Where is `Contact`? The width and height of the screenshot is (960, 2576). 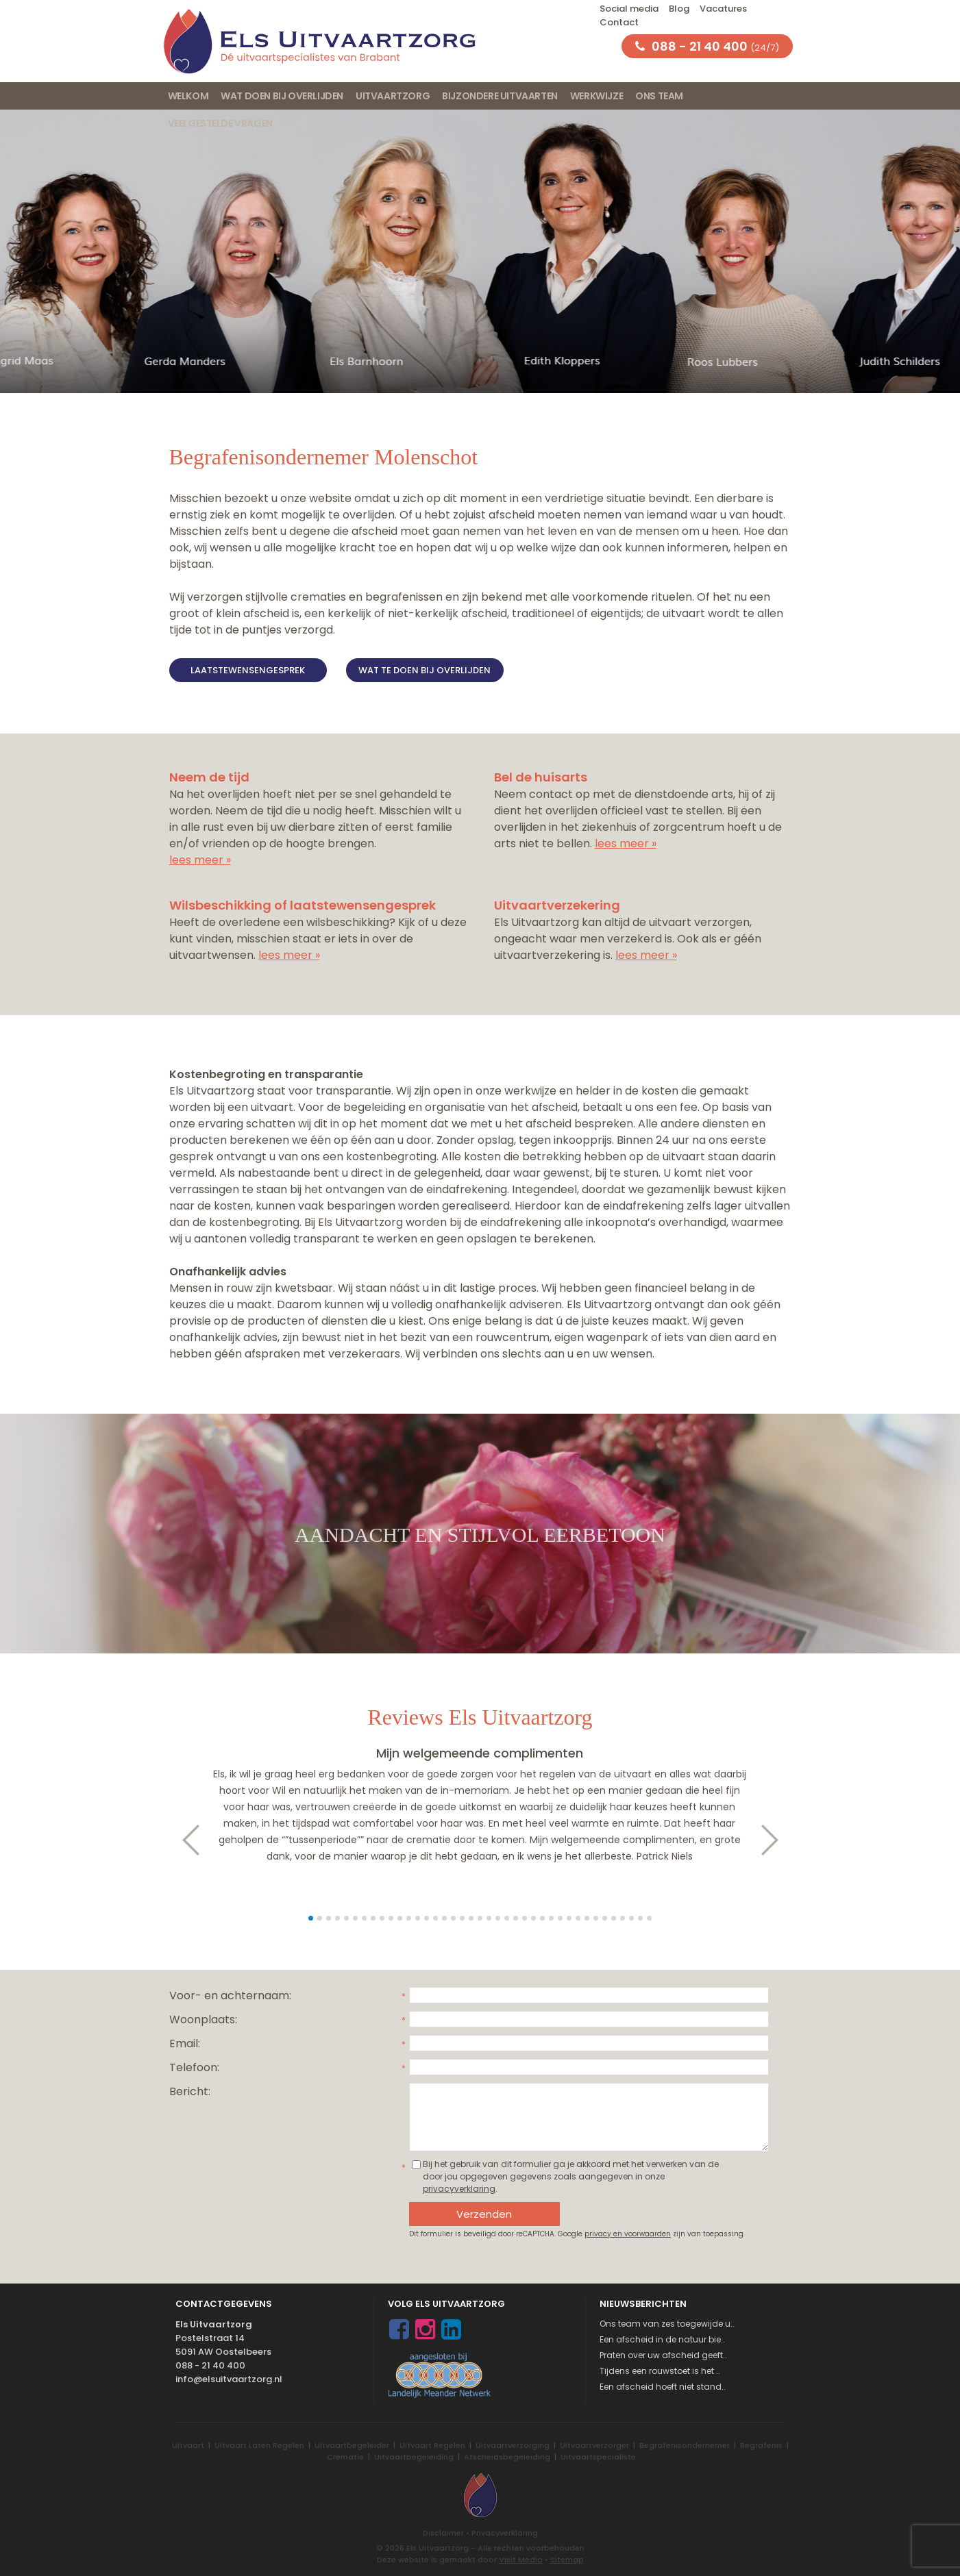
Contact is located at coordinates (619, 22).